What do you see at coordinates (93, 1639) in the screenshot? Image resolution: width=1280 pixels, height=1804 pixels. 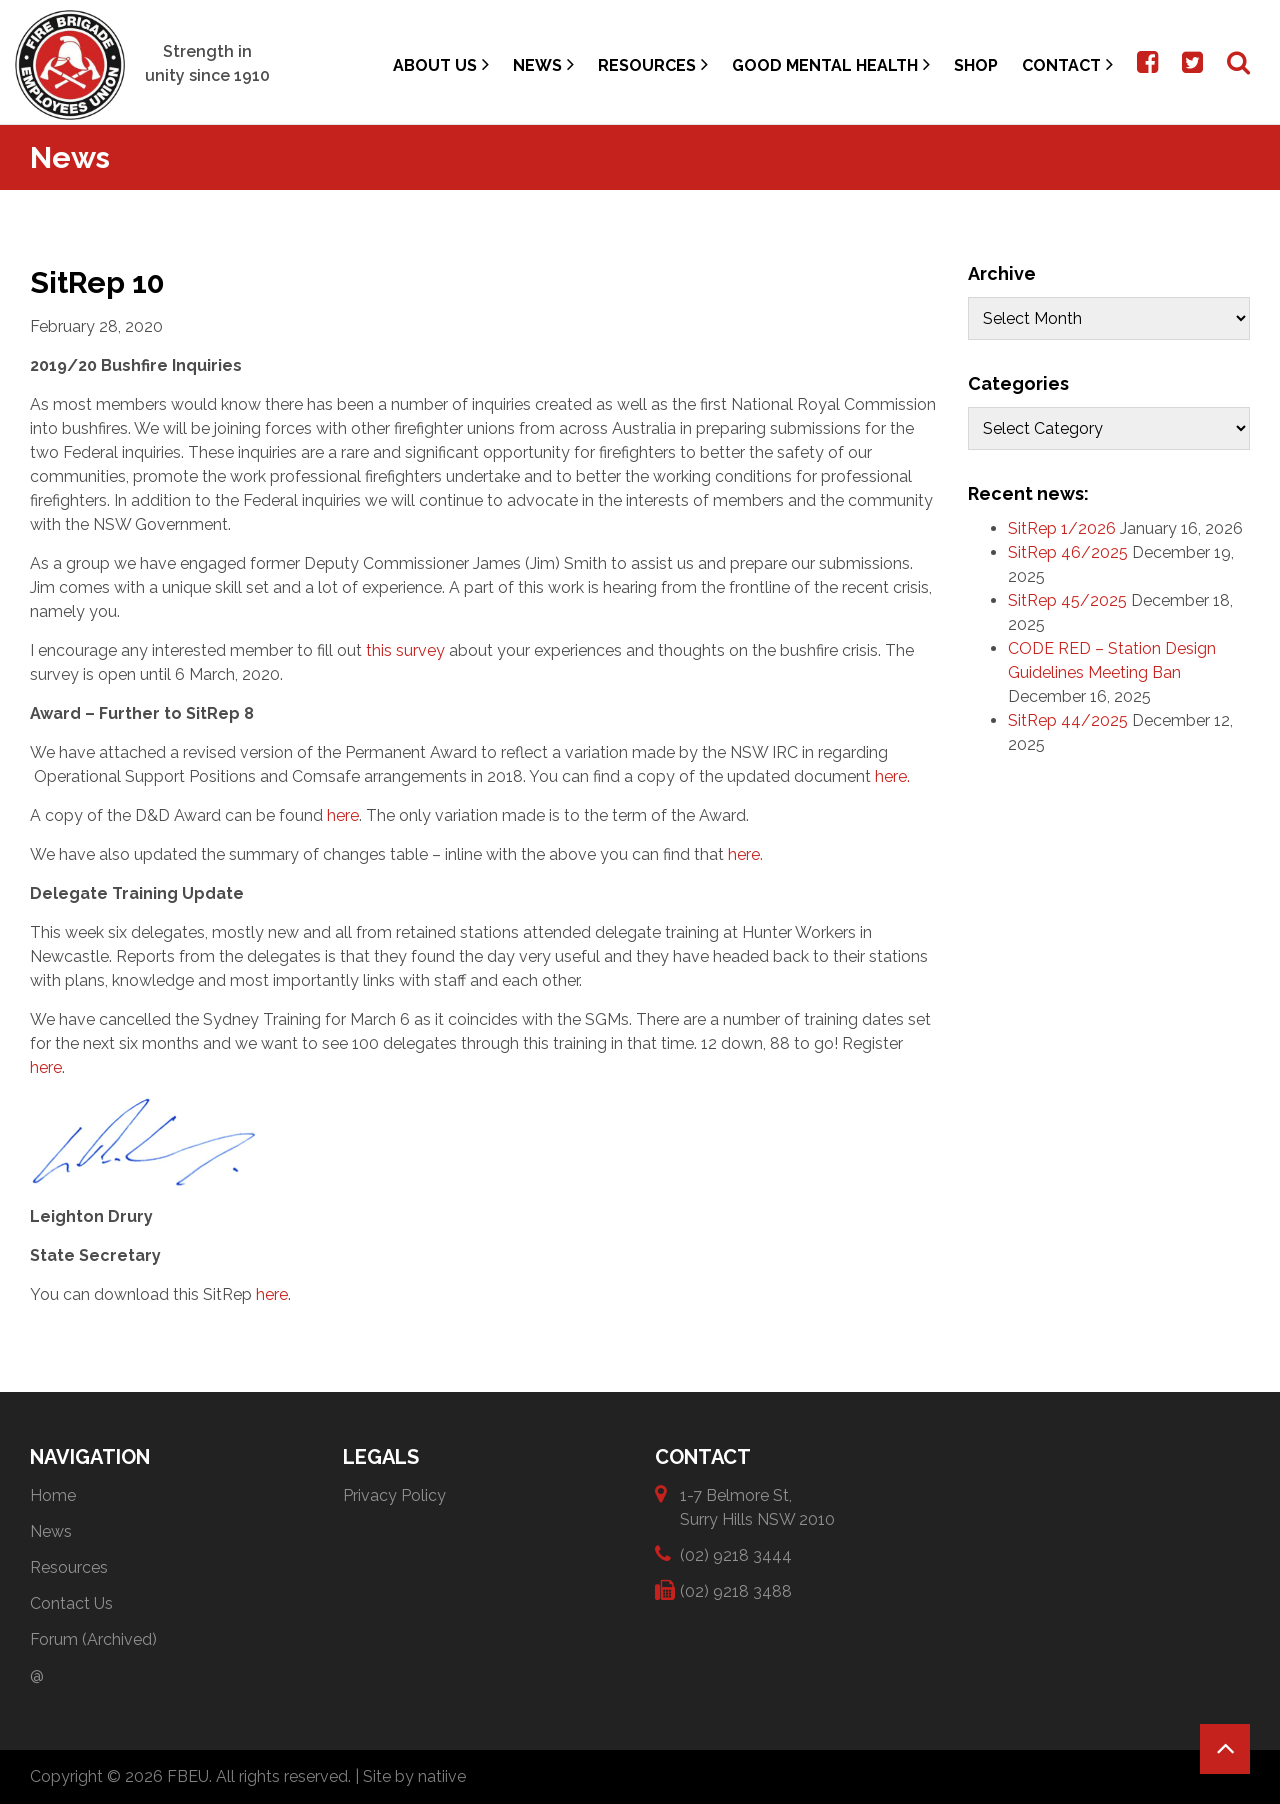 I see `Forum (Archived)` at bounding box center [93, 1639].